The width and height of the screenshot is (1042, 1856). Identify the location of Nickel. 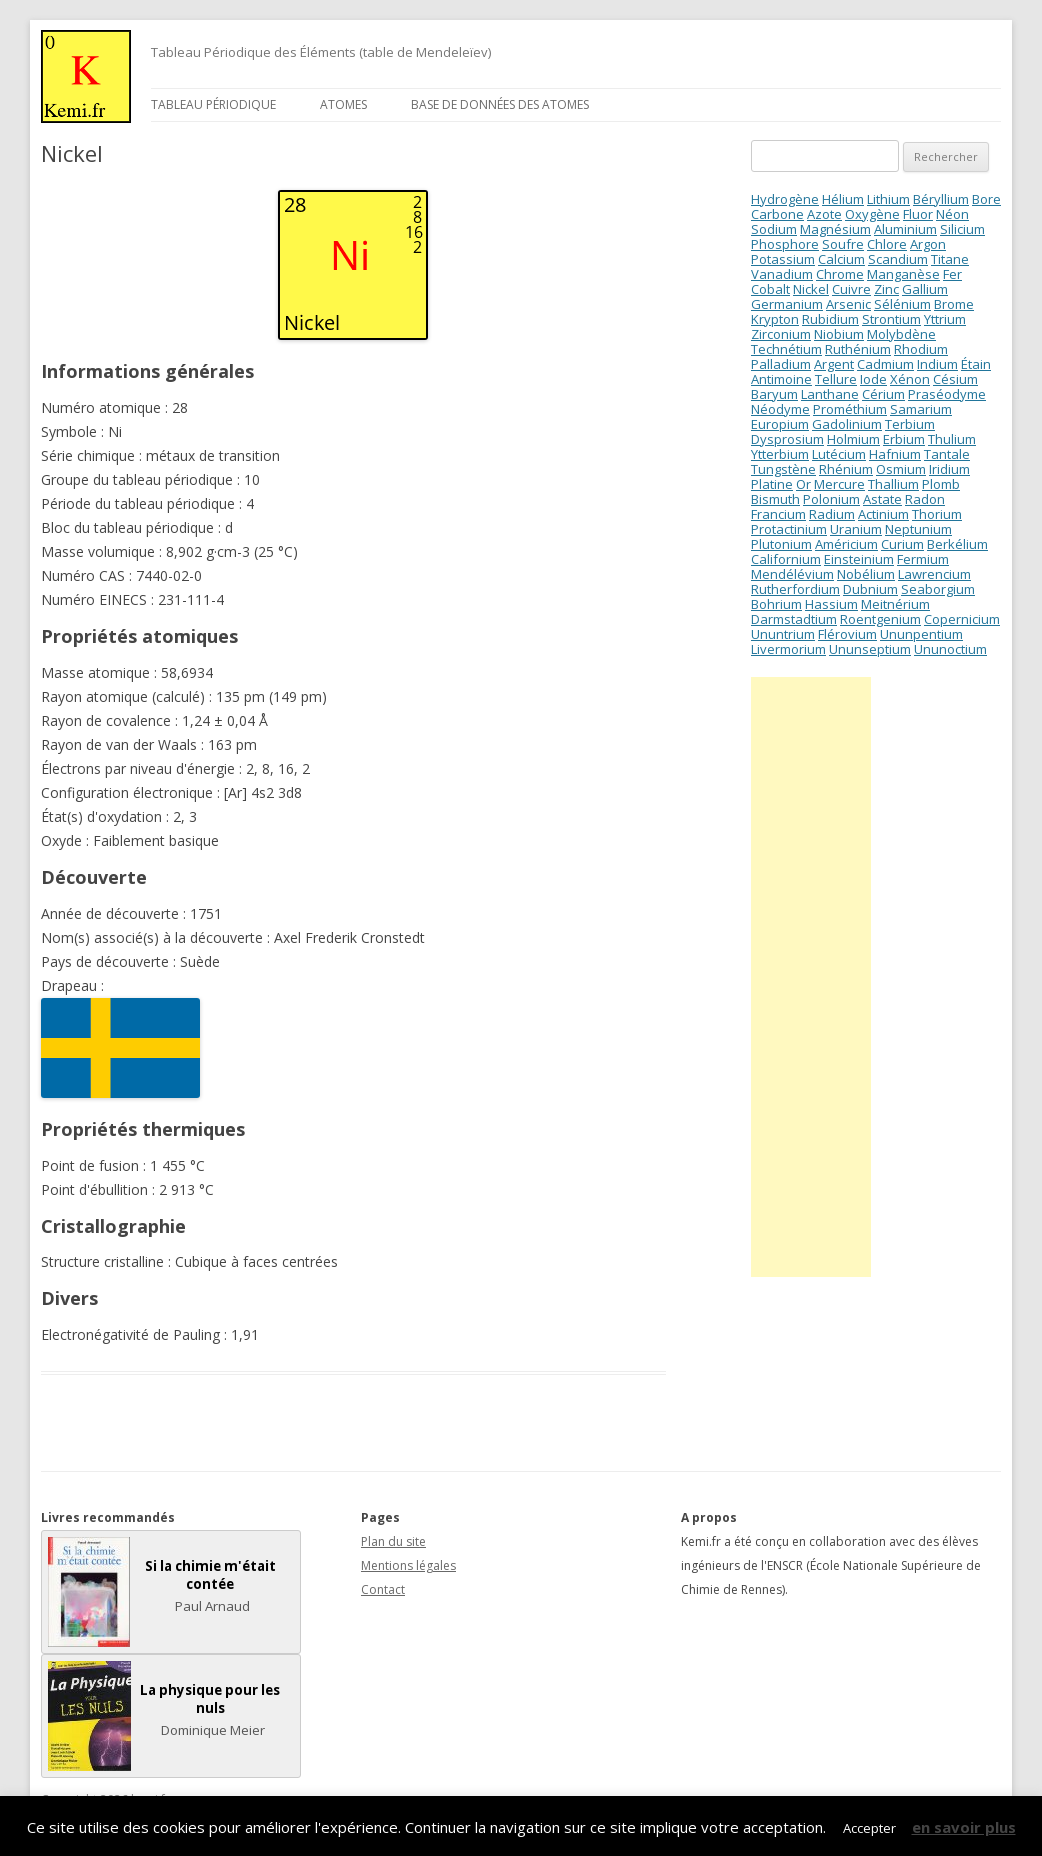
(811, 289).